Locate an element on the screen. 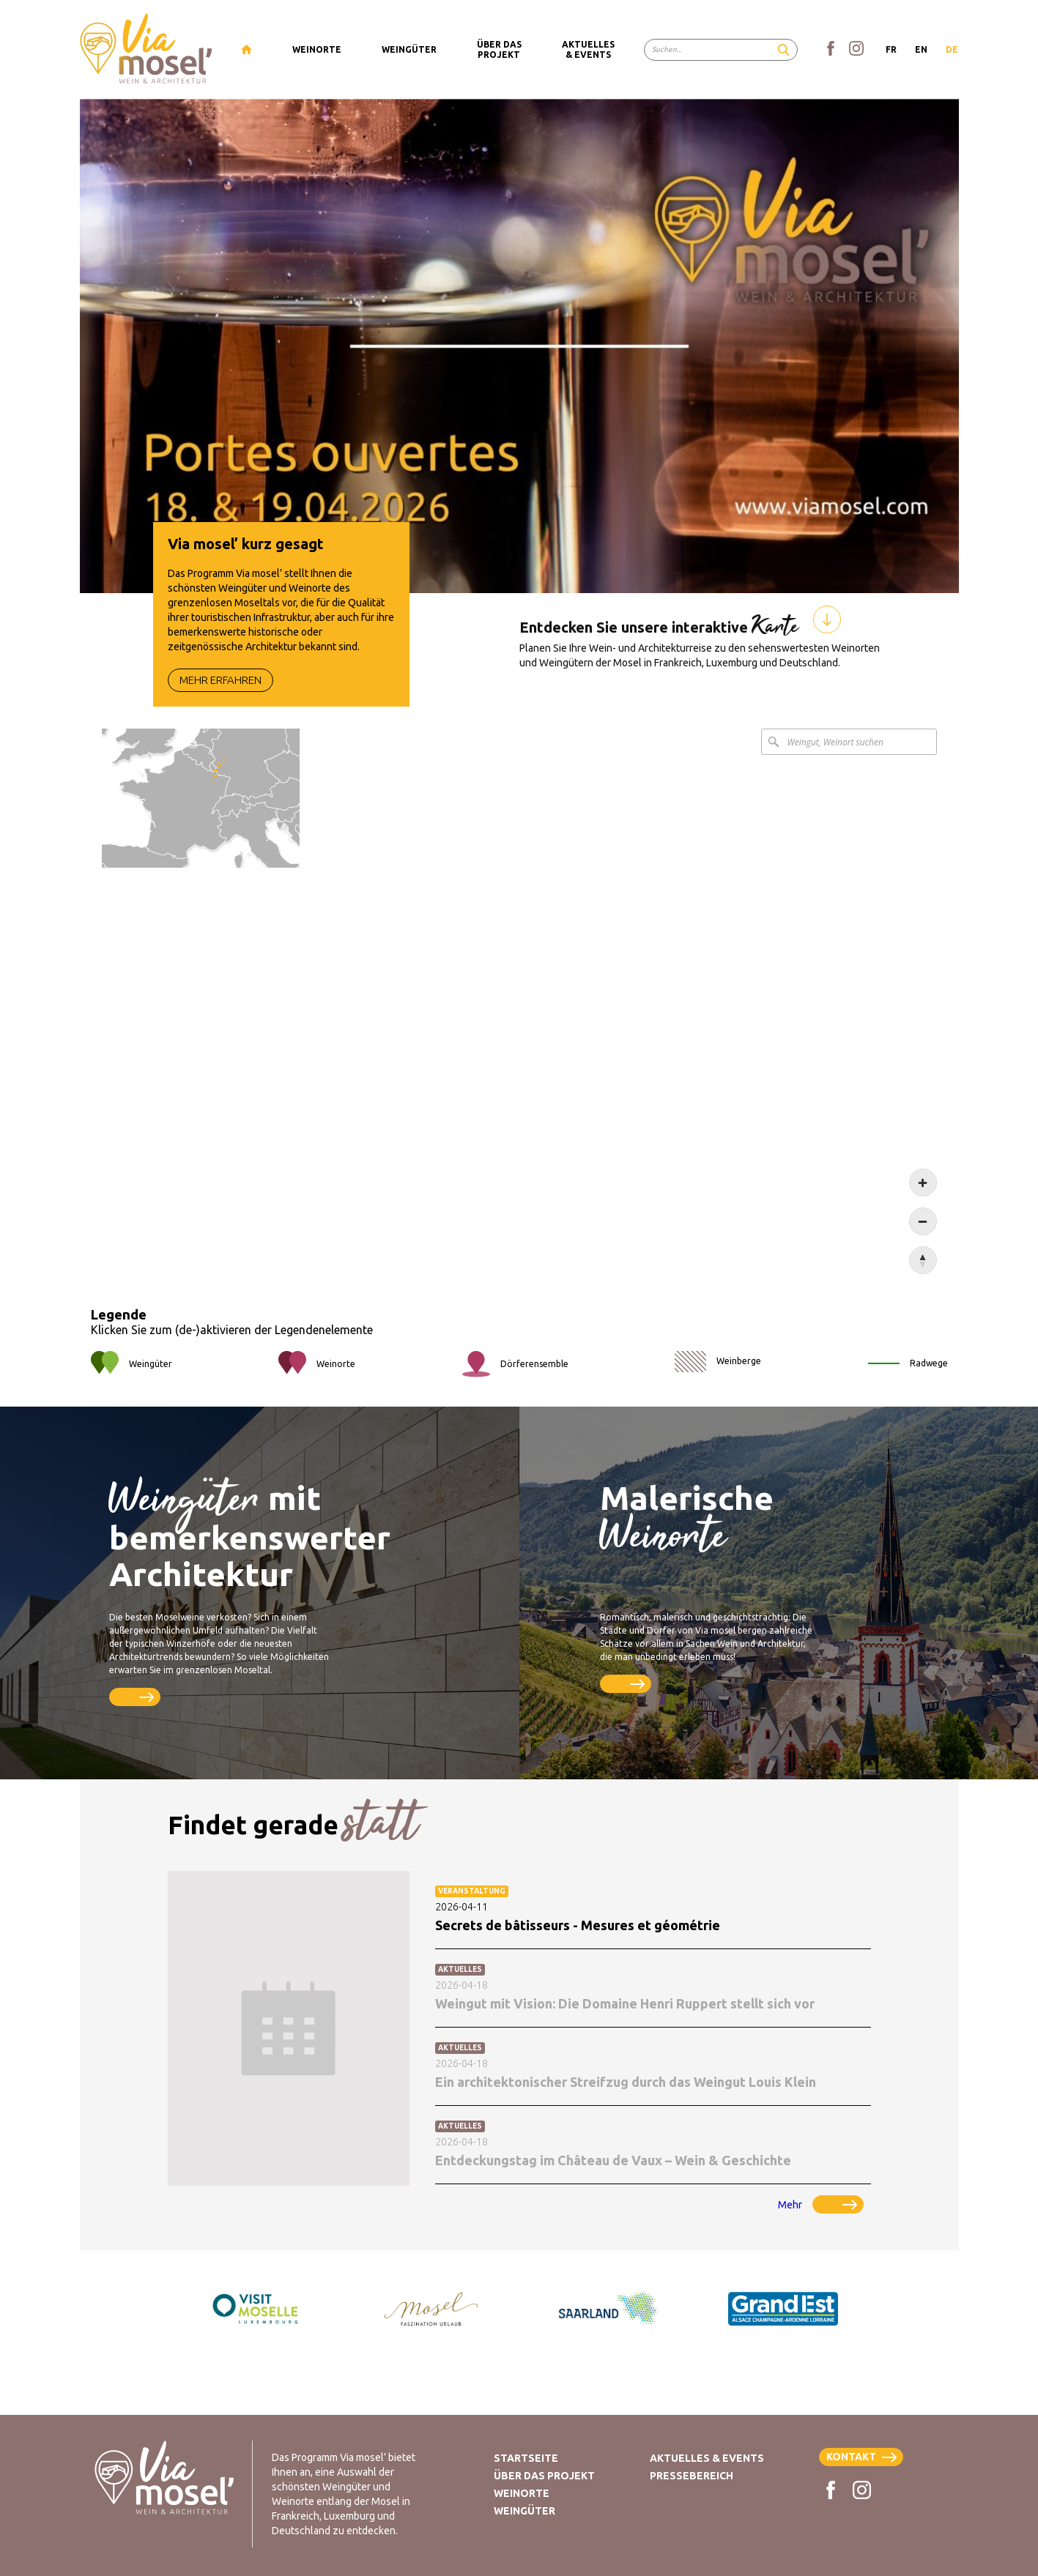 This screenshot has width=1038, height=2576. [Reset bearing to north] is located at coordinates (923, 1286).